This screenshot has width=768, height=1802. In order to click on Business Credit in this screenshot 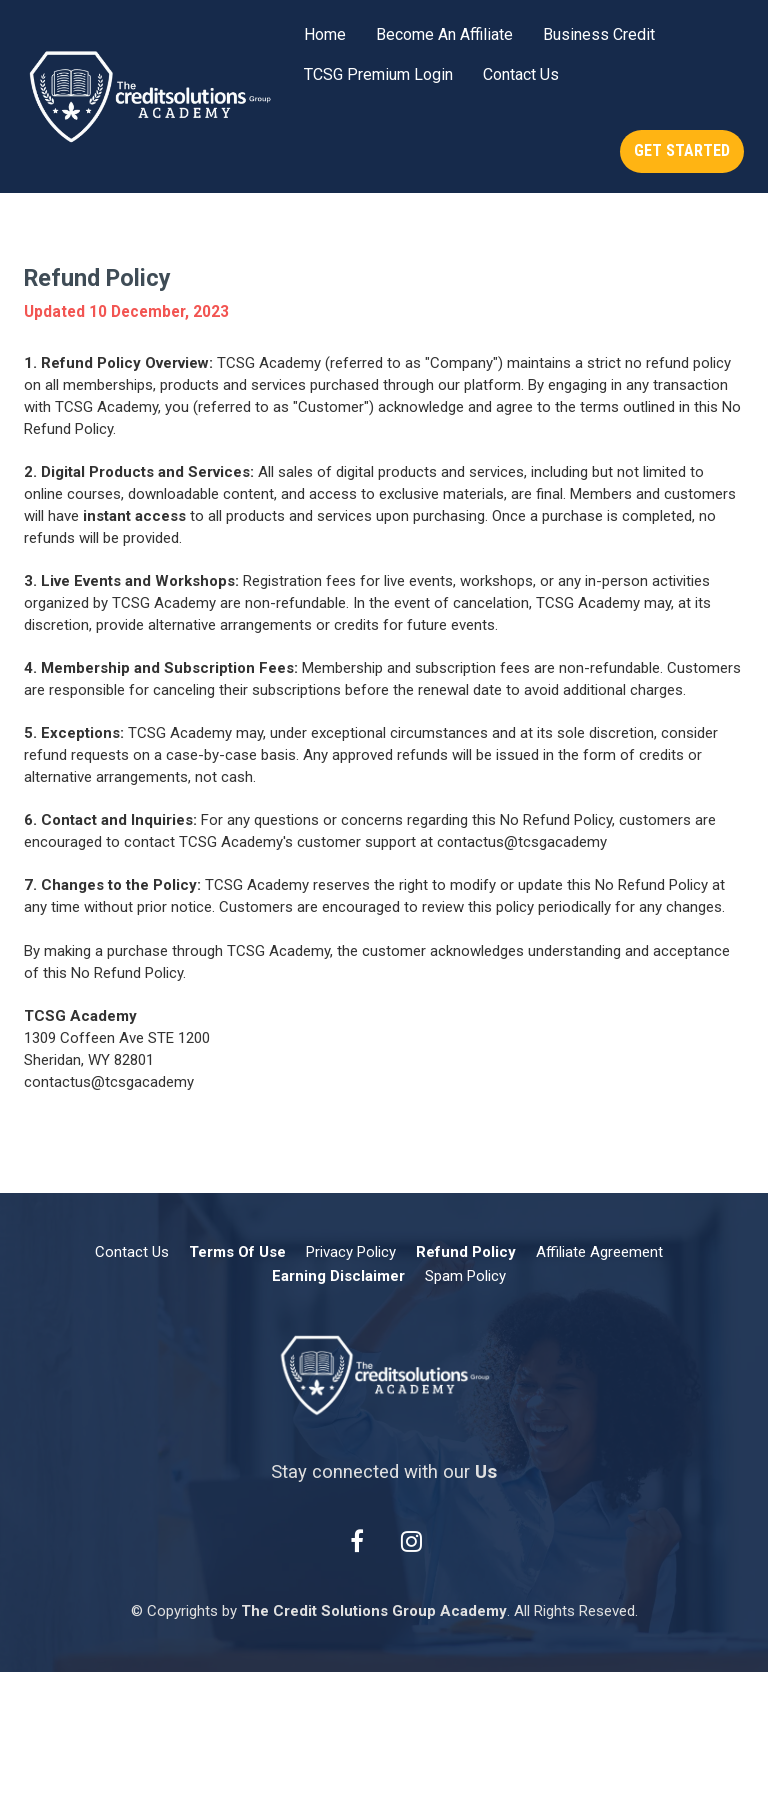, I will do `click(599, 34)`.